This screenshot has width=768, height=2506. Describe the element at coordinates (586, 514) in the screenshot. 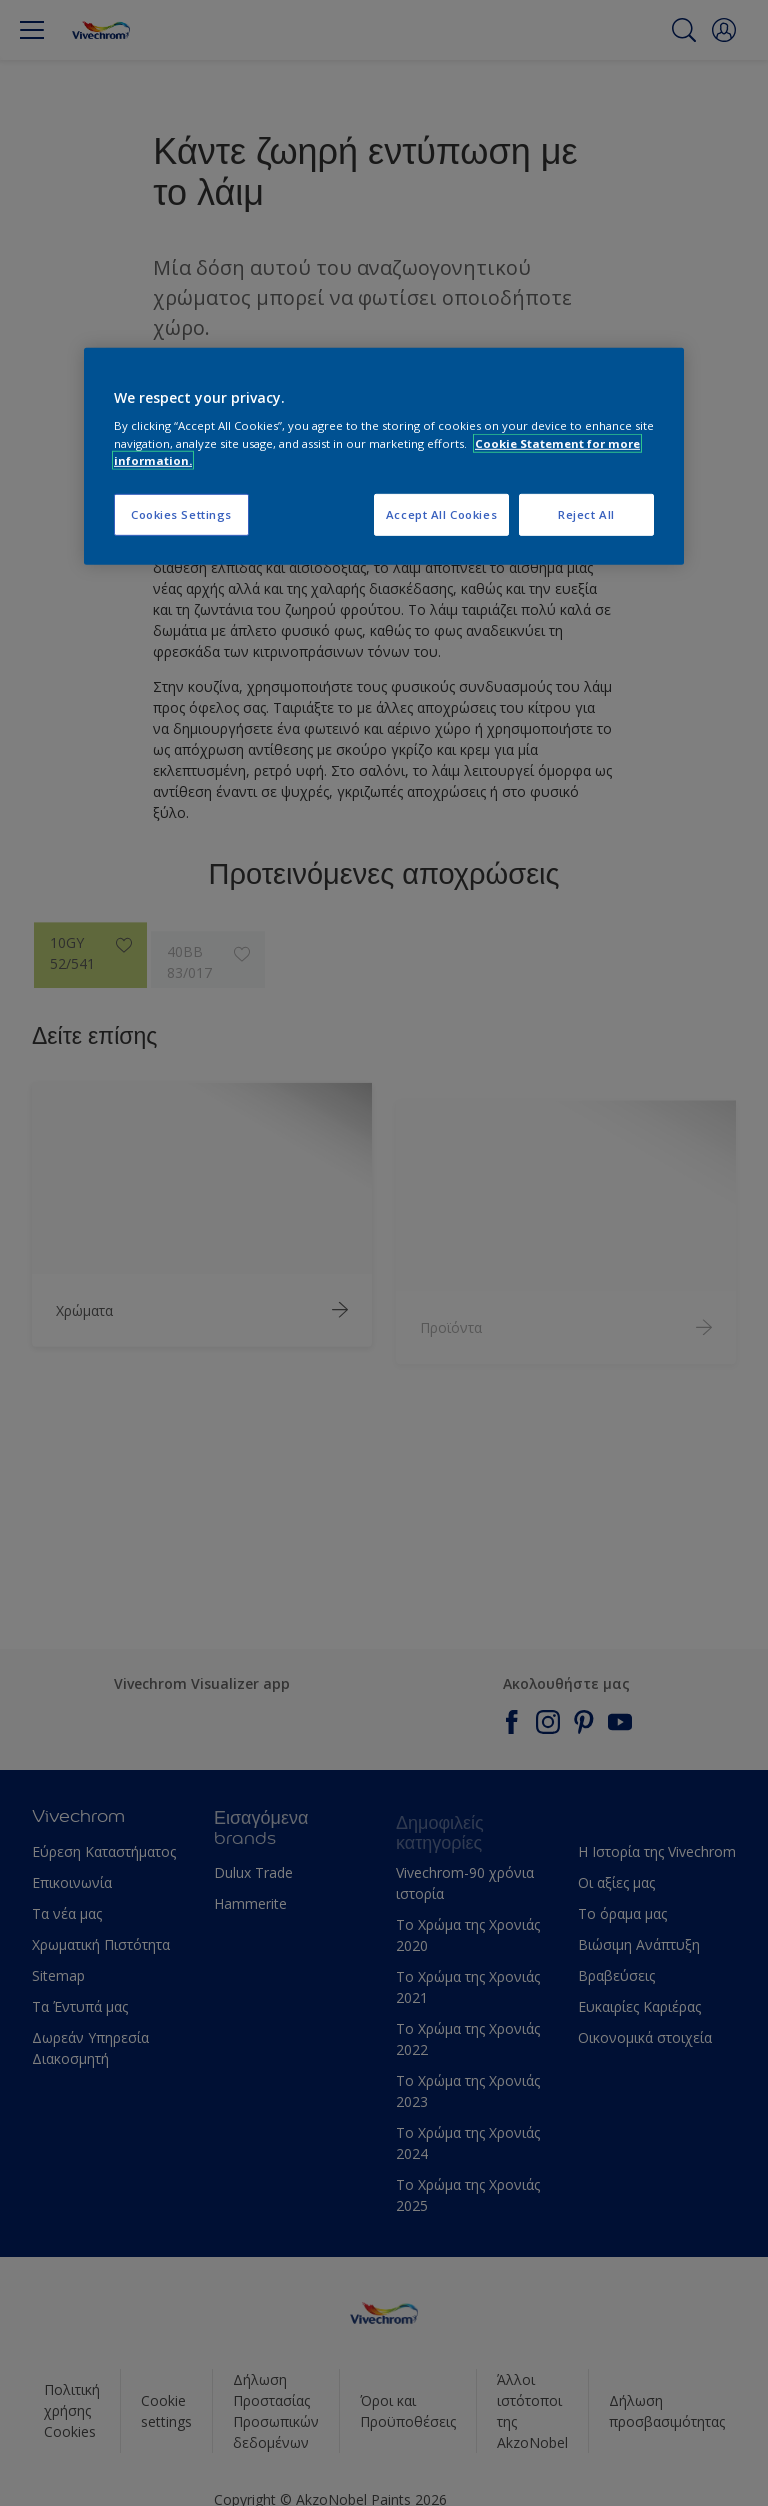

I see `Reject All` at that location.